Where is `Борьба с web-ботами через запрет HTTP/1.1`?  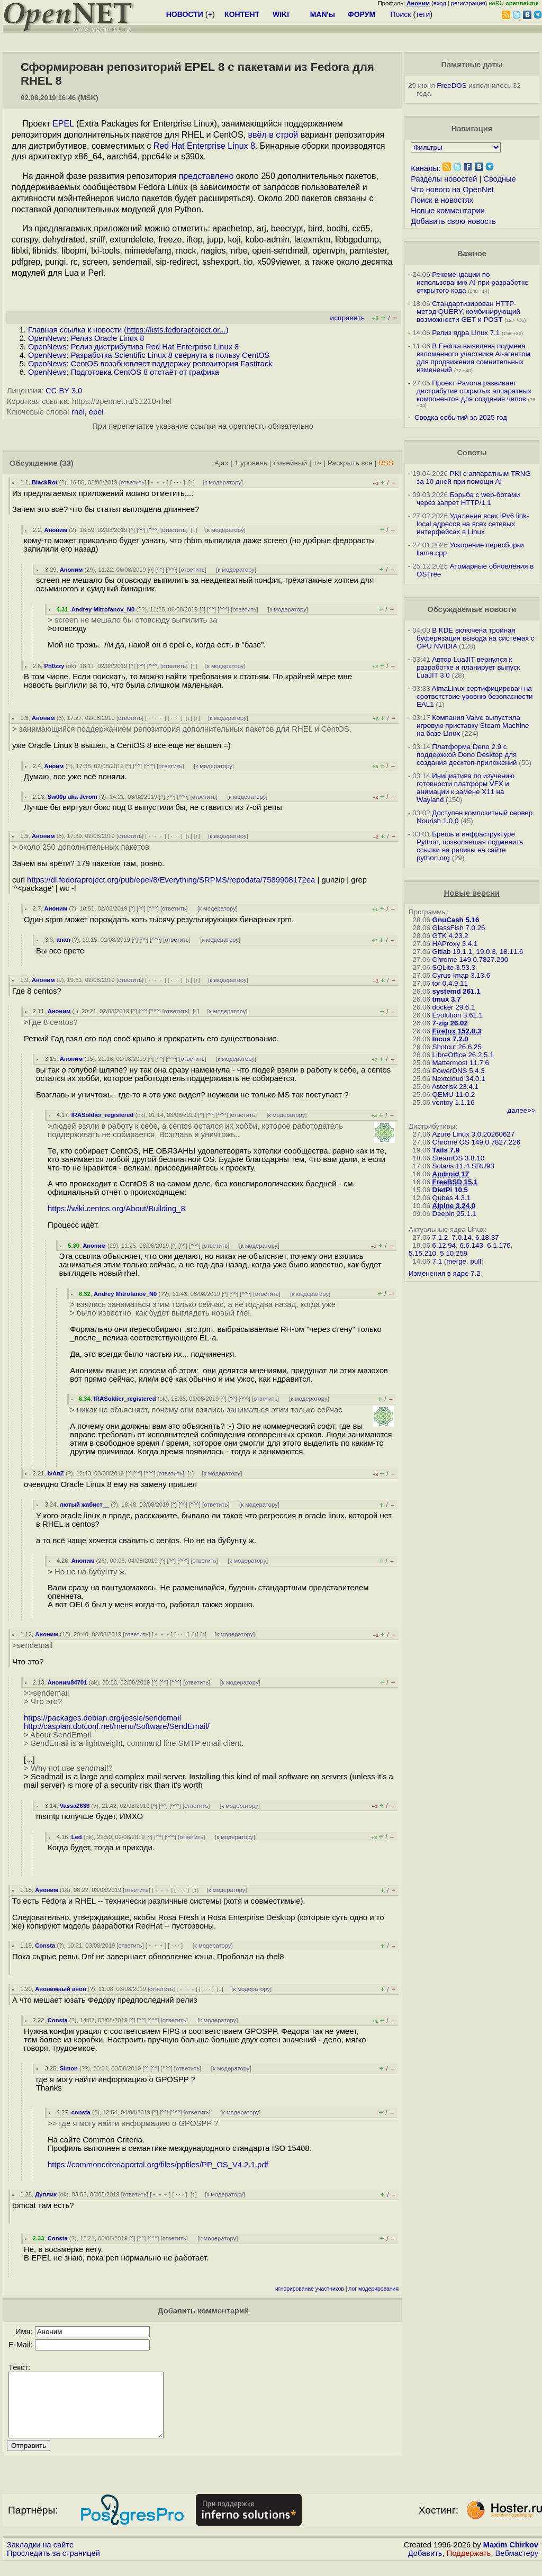
Борьба с web-ботами через запрет HTTP/1.1 is located at coordinates (468, 499).